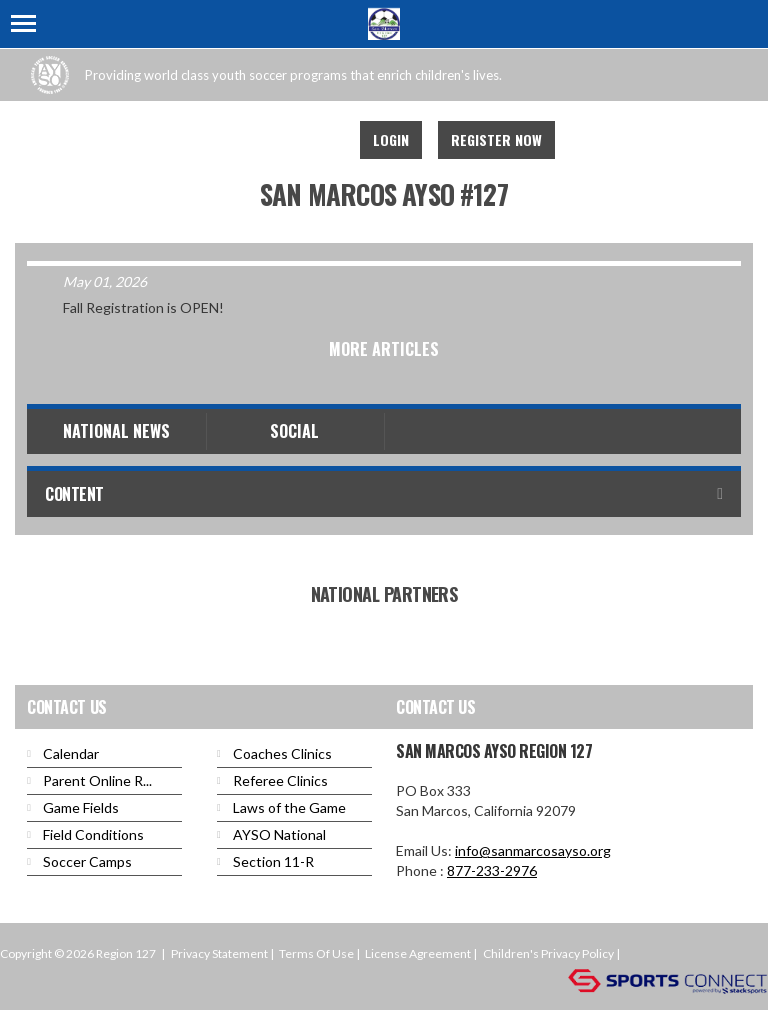 This screenshot has width=768, height=1010. I want to click on Game Fields, so click(81, 807).